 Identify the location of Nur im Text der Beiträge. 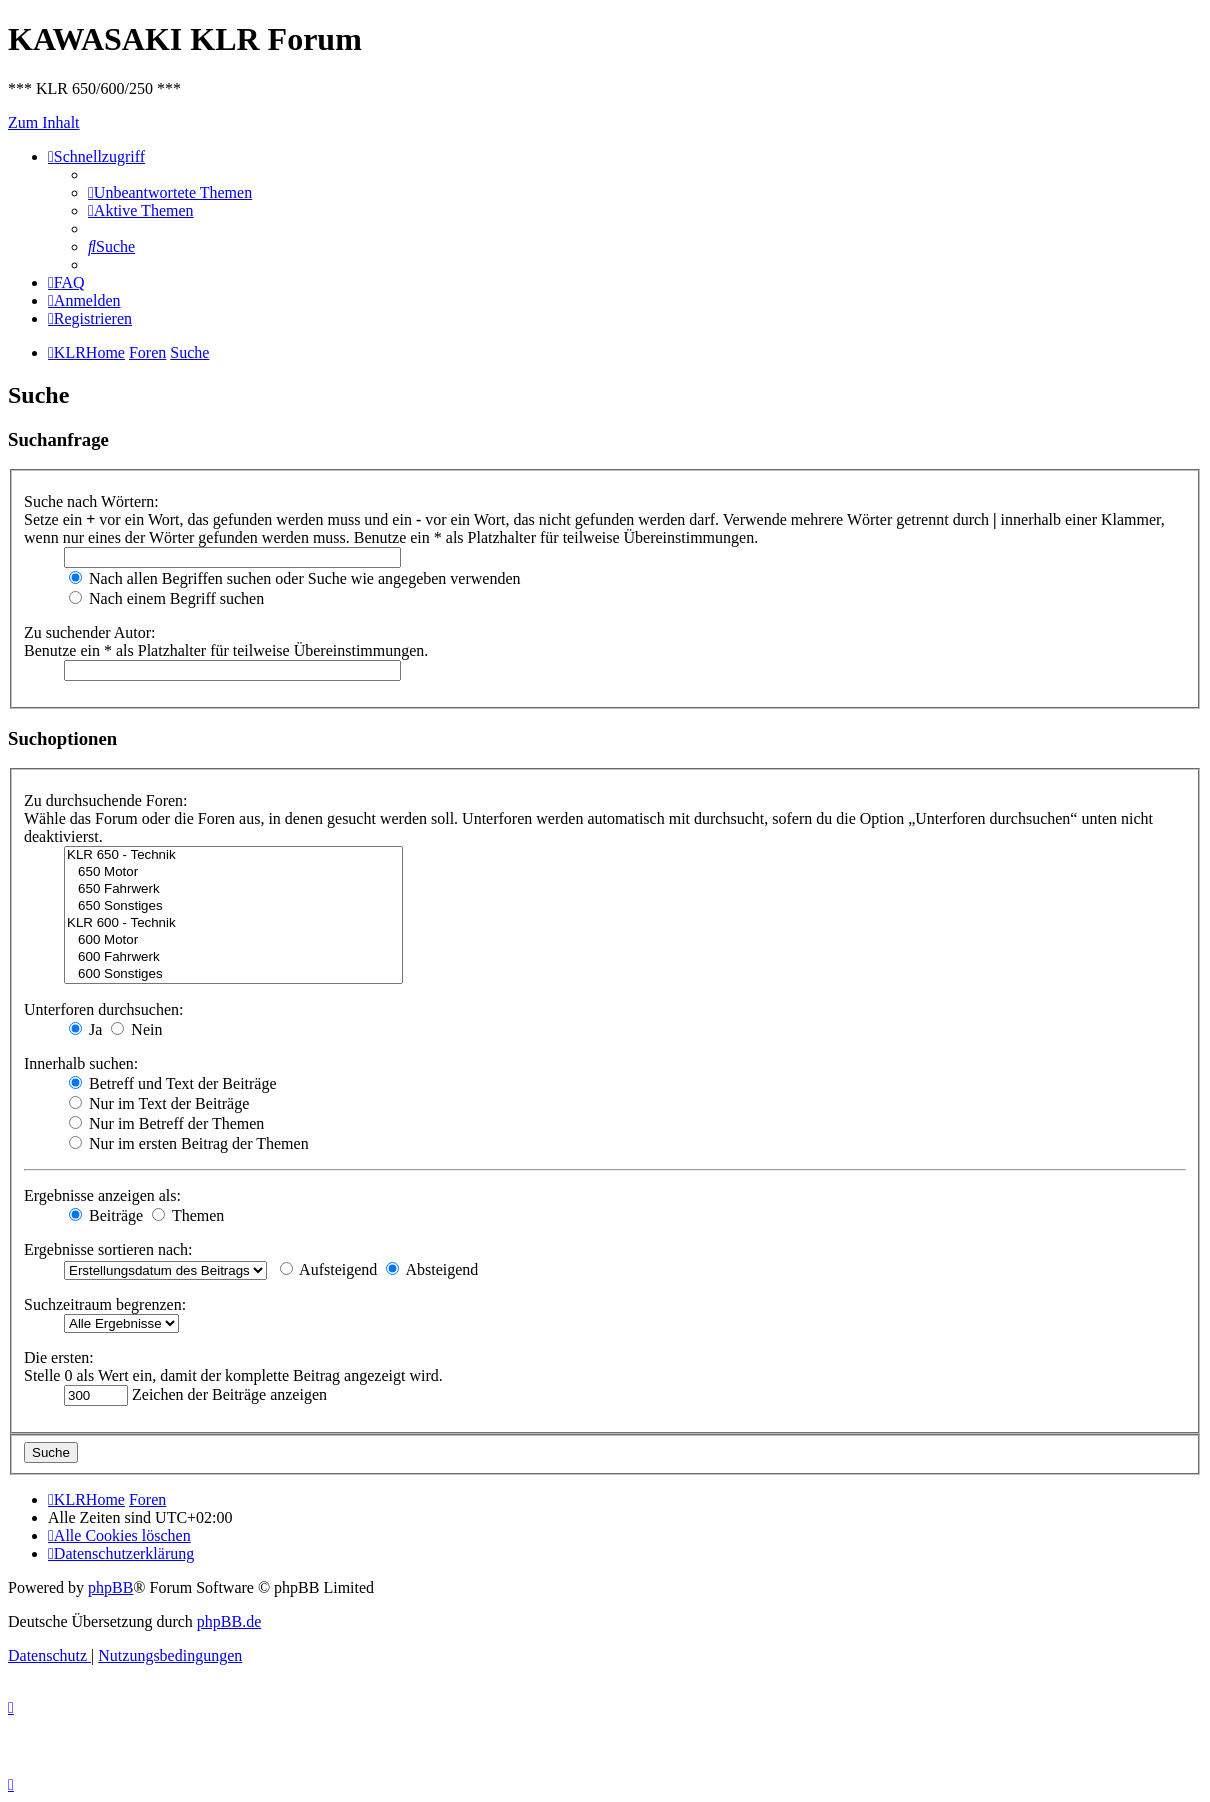
(159, 1103).